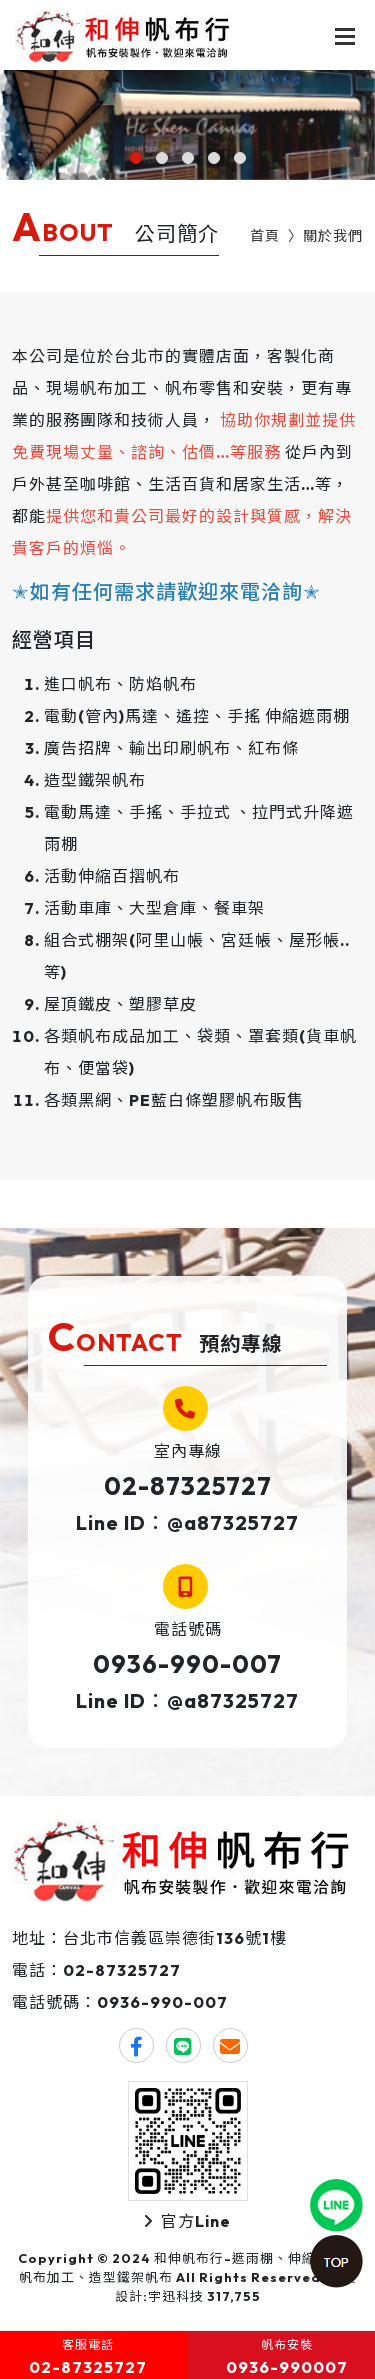  I want to click on 關於我們, so click(333, 236).